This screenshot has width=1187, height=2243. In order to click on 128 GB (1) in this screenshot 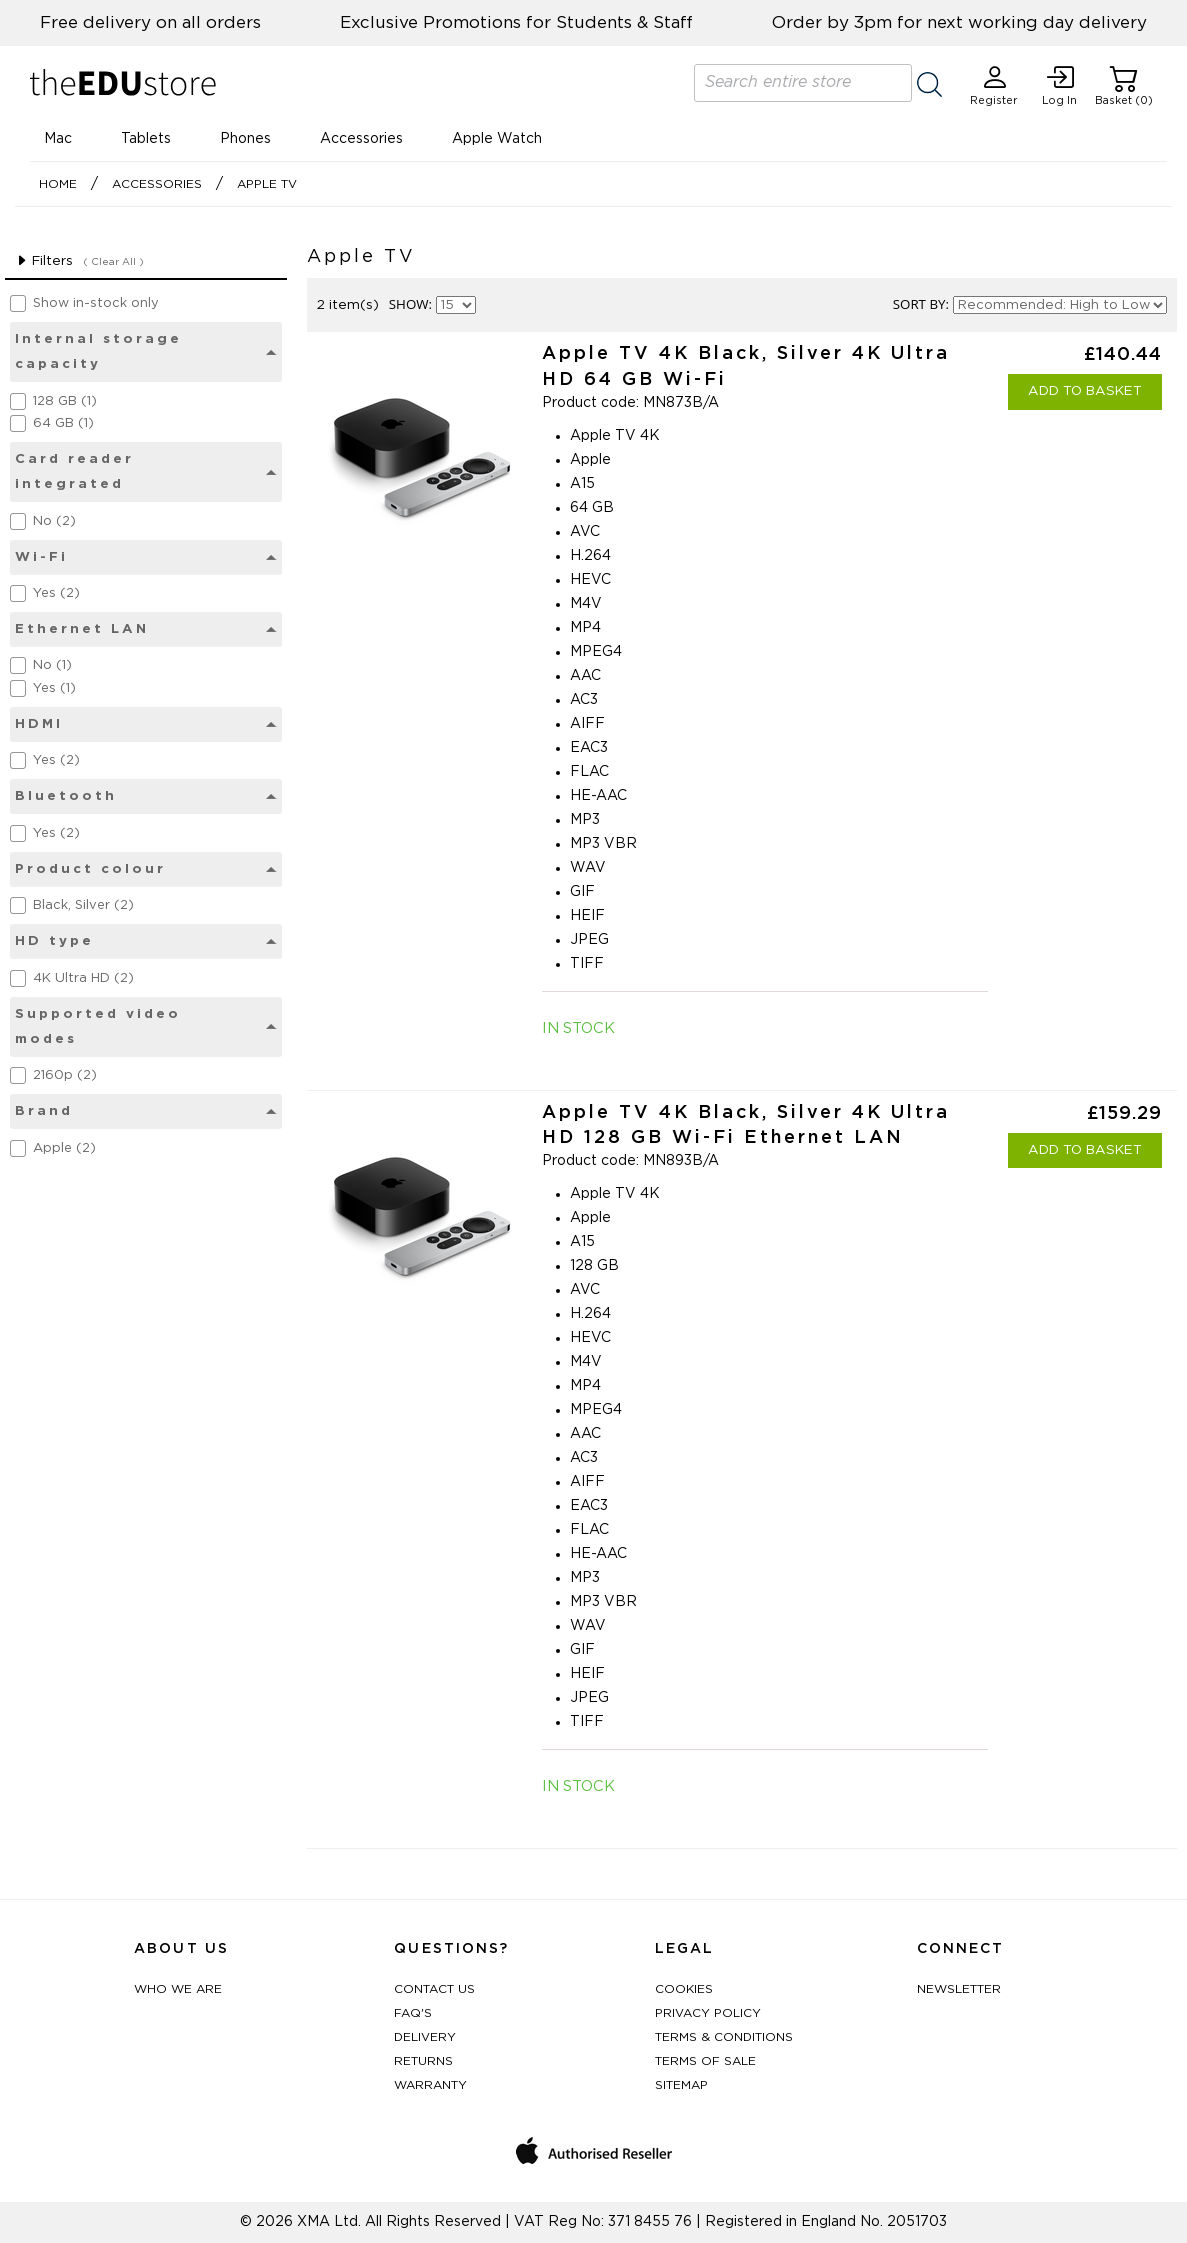, I will do `click(65, 401)`.